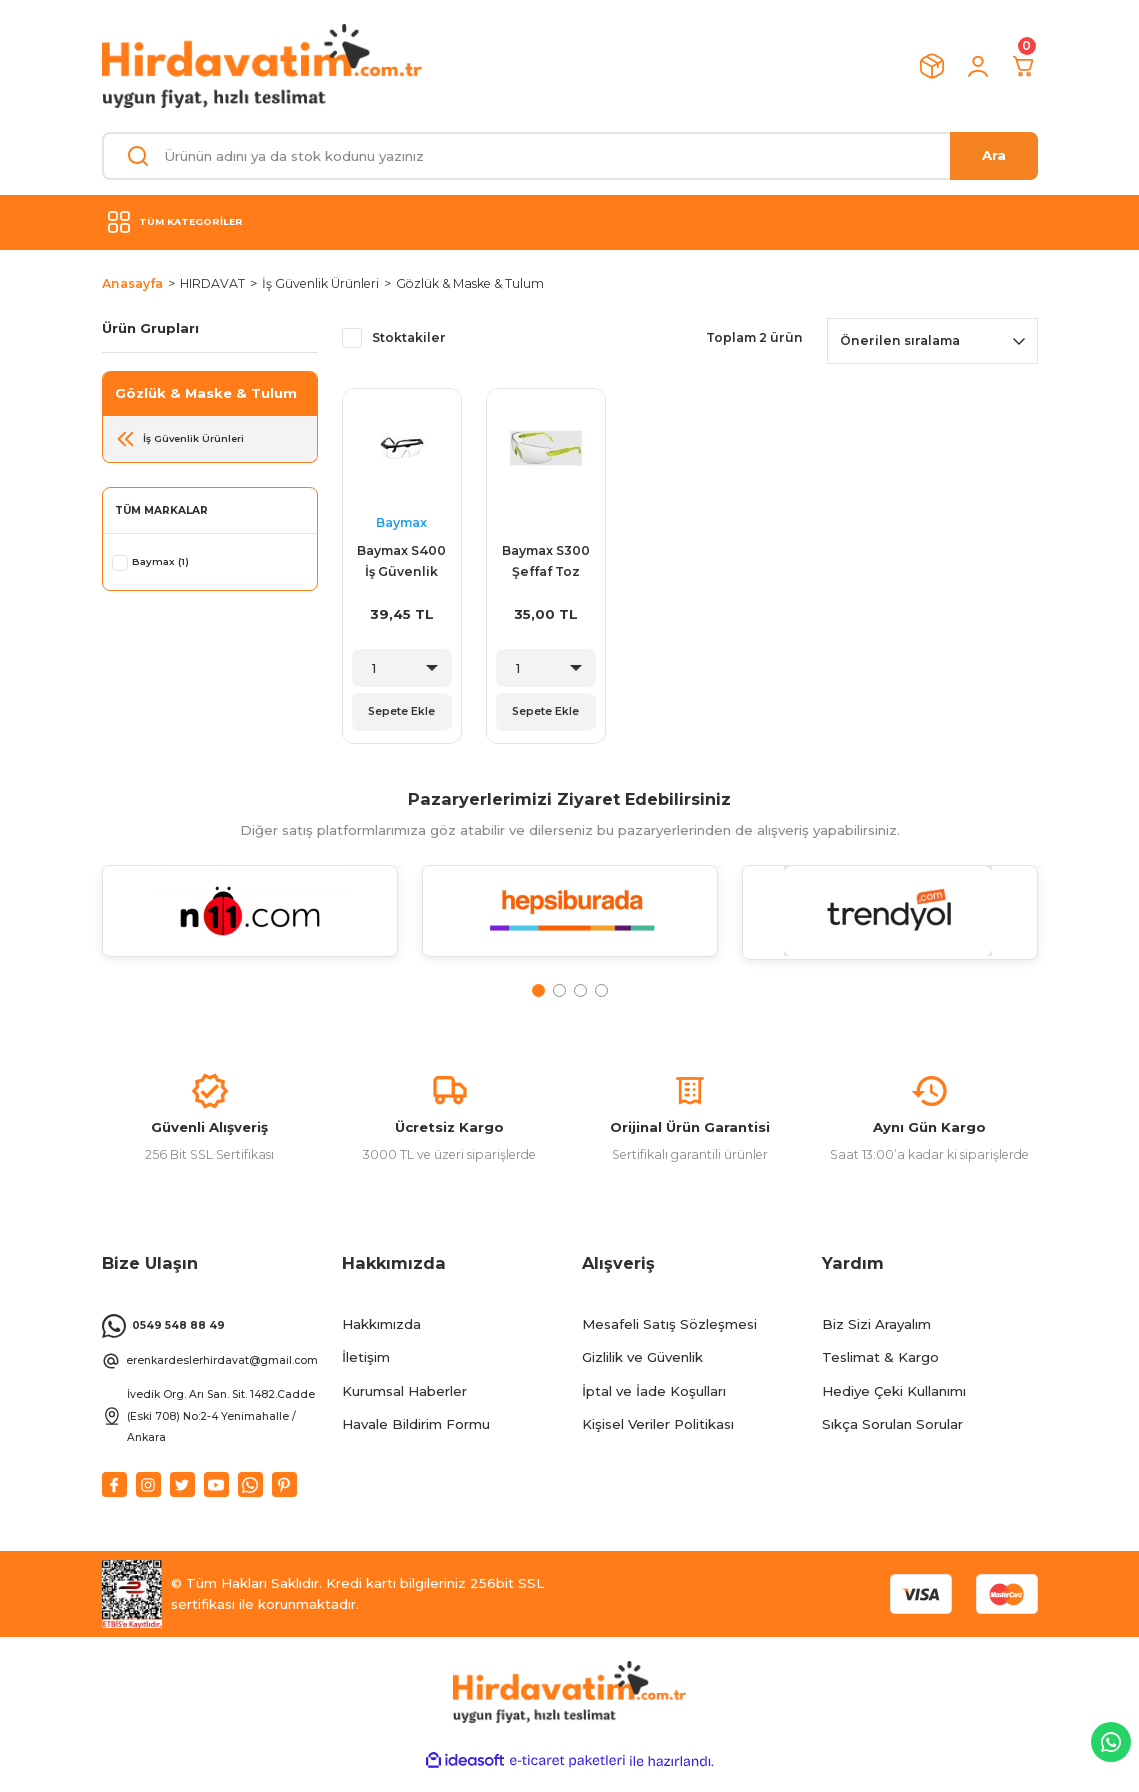  Describe the element at coordinates (892, 1441) in the screenshot. I see `Sıkça Sorulan Sorular` at that location.